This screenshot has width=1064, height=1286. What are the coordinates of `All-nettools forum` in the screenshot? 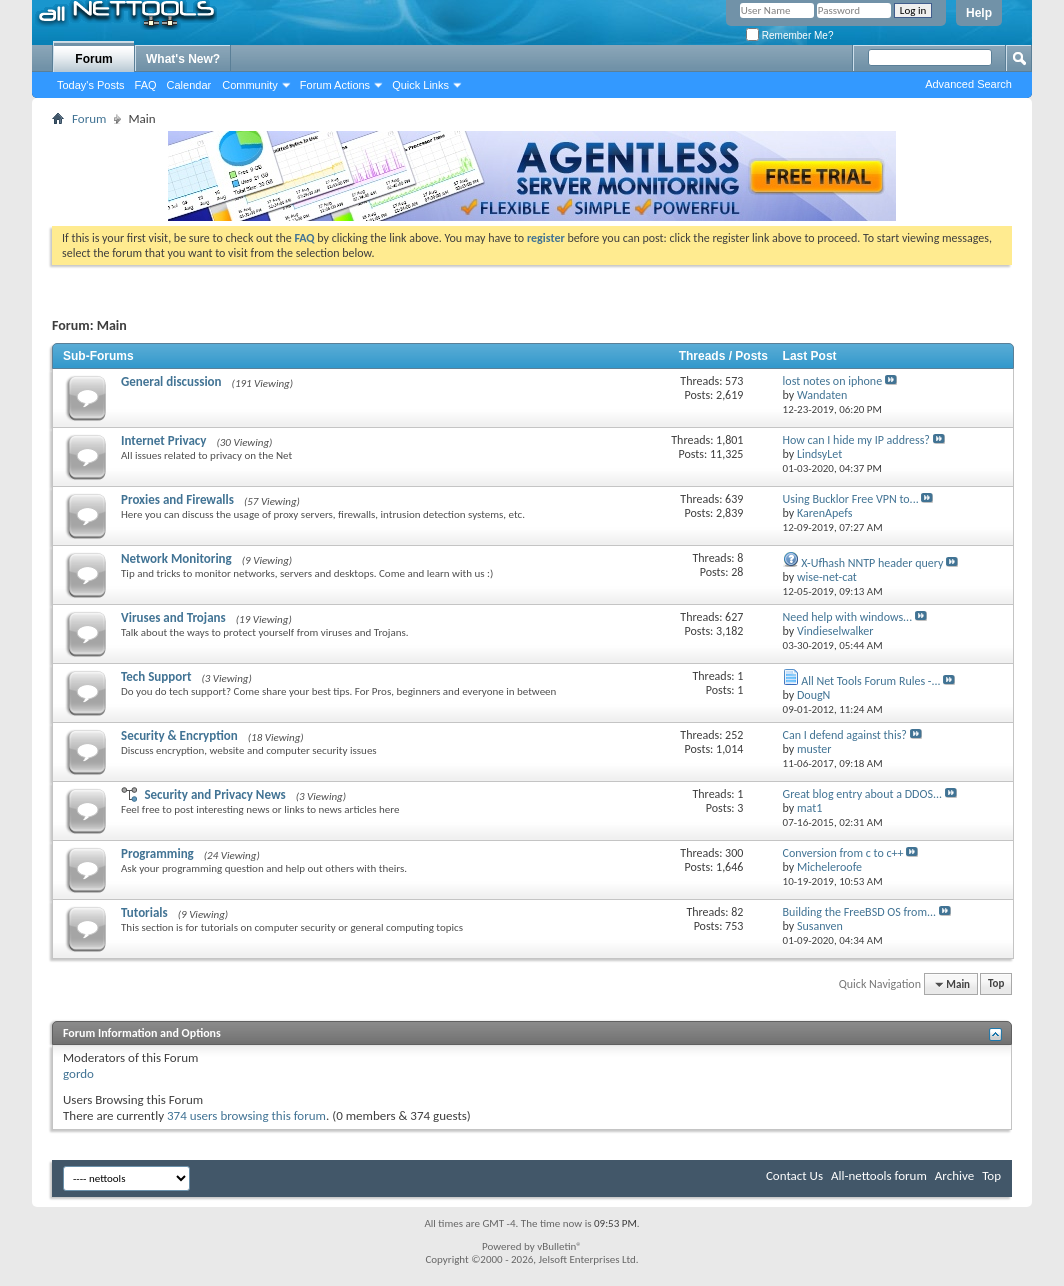 It's located at (879, 1175).